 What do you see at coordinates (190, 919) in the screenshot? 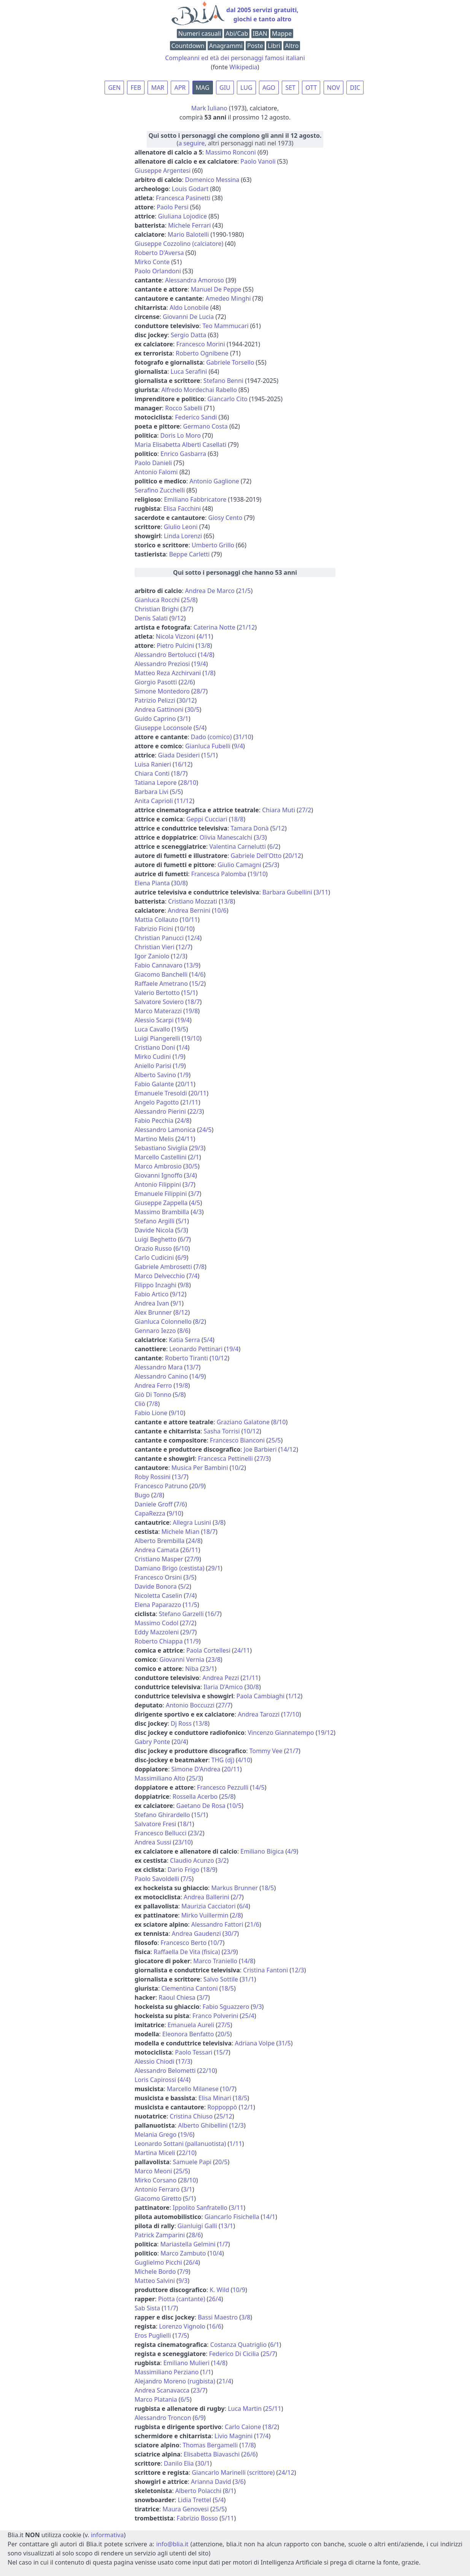
I see `10/11` at bounding box center [190, 919].